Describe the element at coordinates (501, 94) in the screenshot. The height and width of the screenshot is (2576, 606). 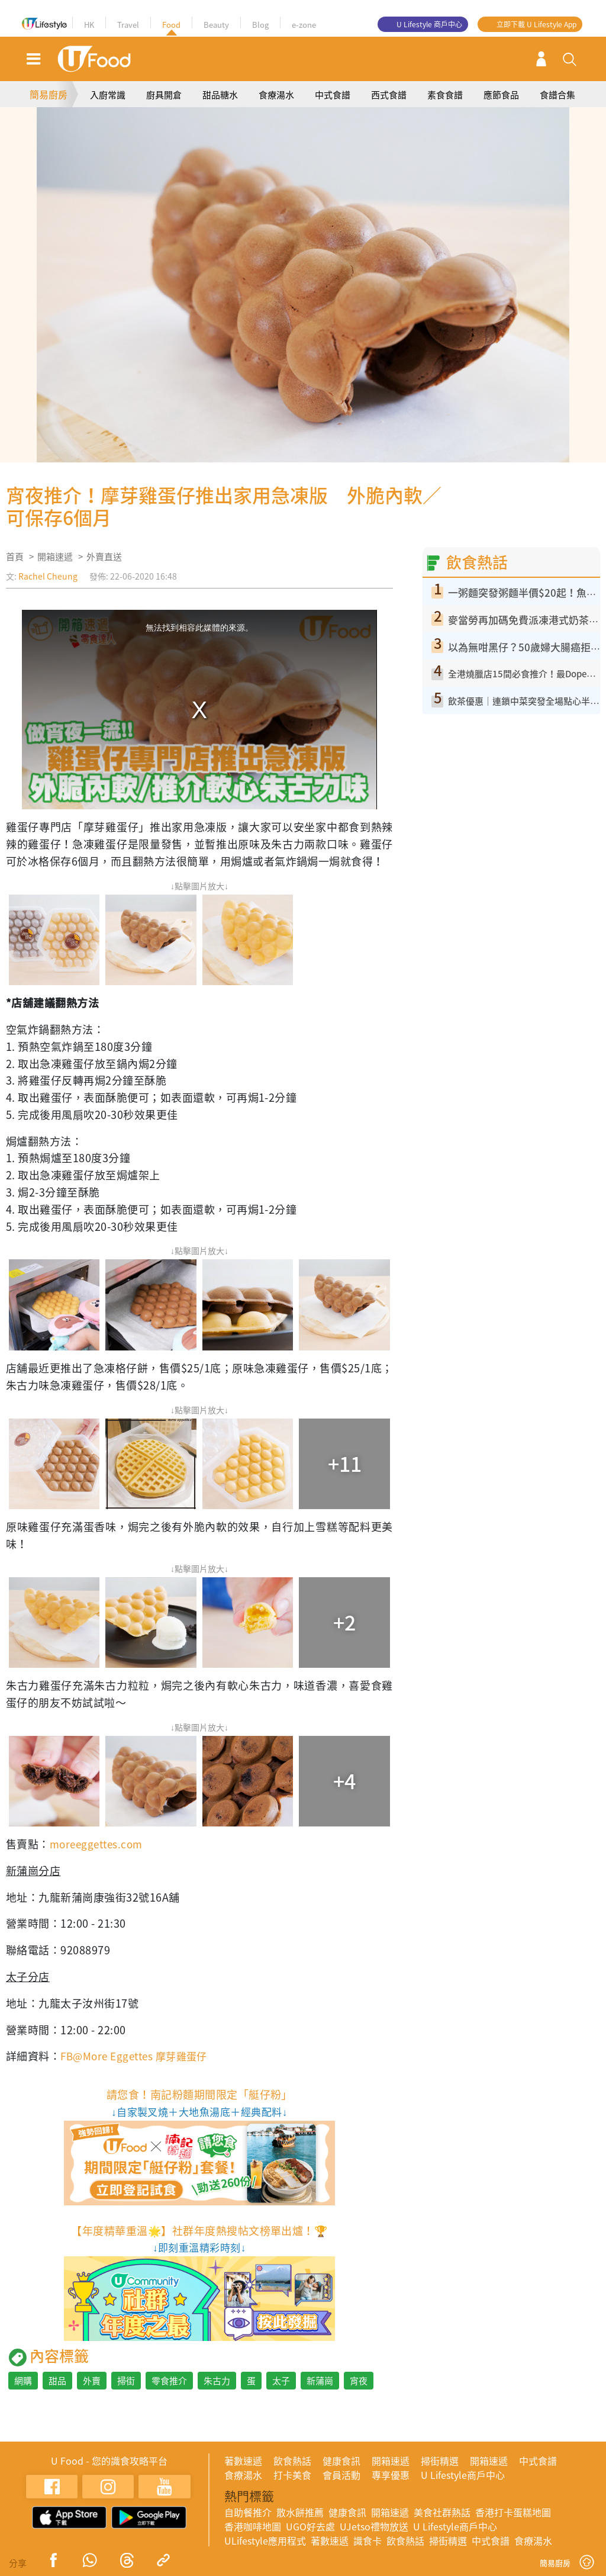
I see `應節食品` at that location.